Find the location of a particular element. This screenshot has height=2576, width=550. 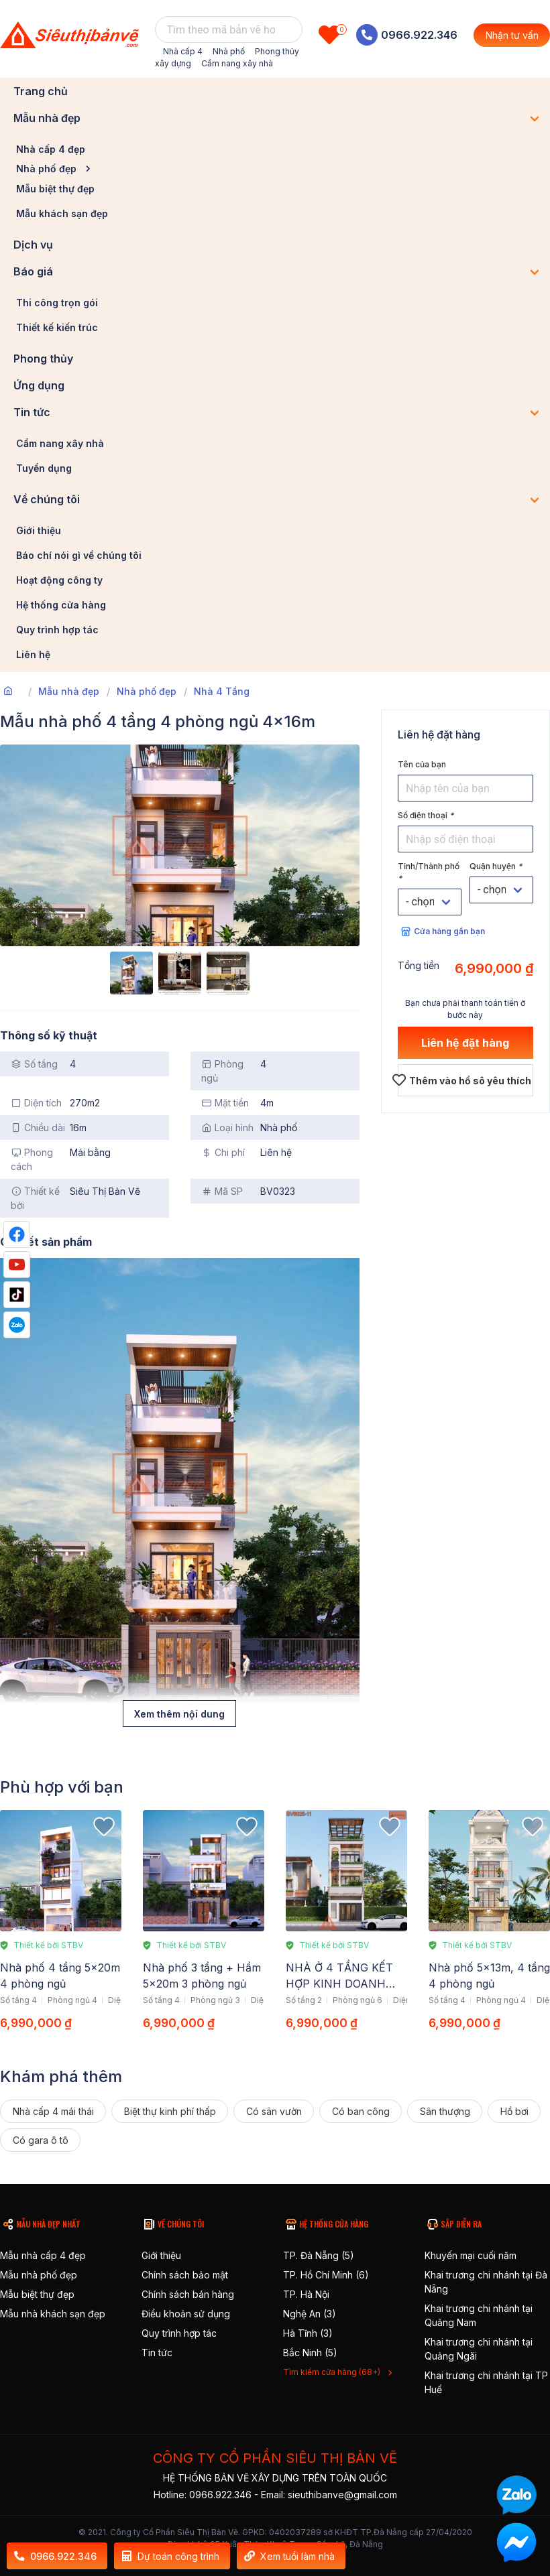

Nhà phố is located at coordinates (229, 51).